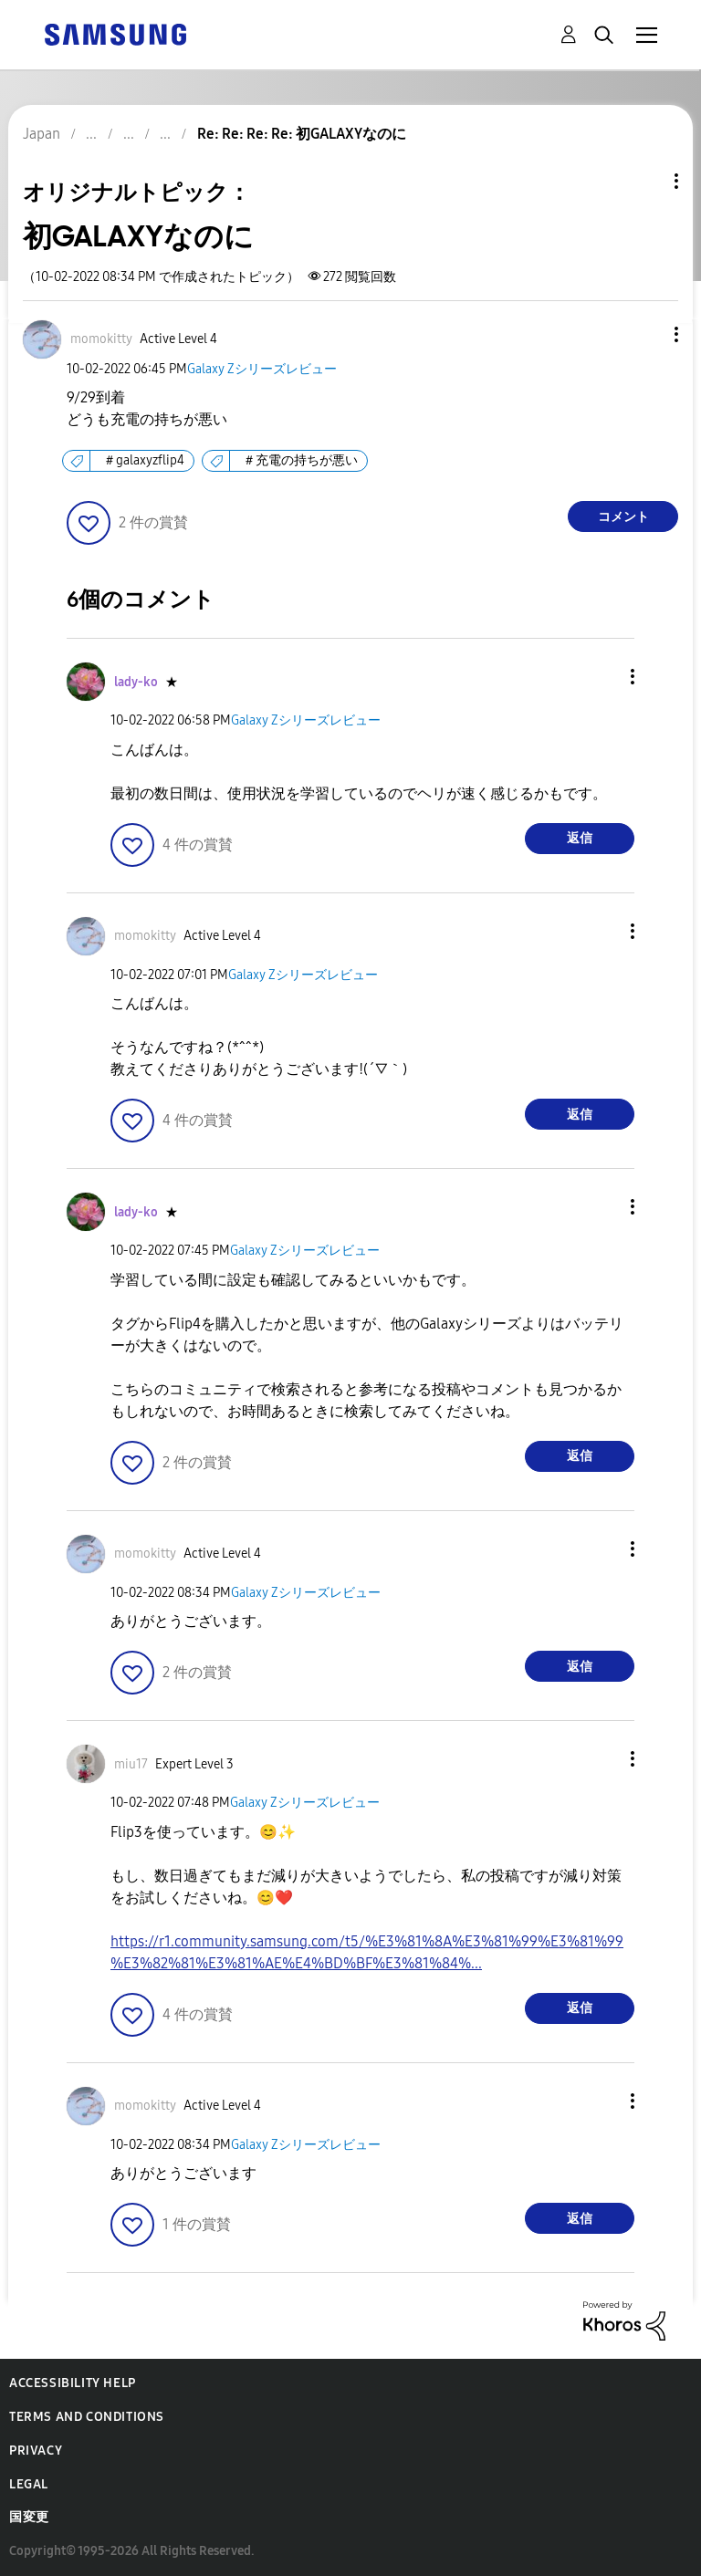  What do you see at coordinates (646, 334) in the screenshot?
I see `[button]` at bounding box center [646, 334].